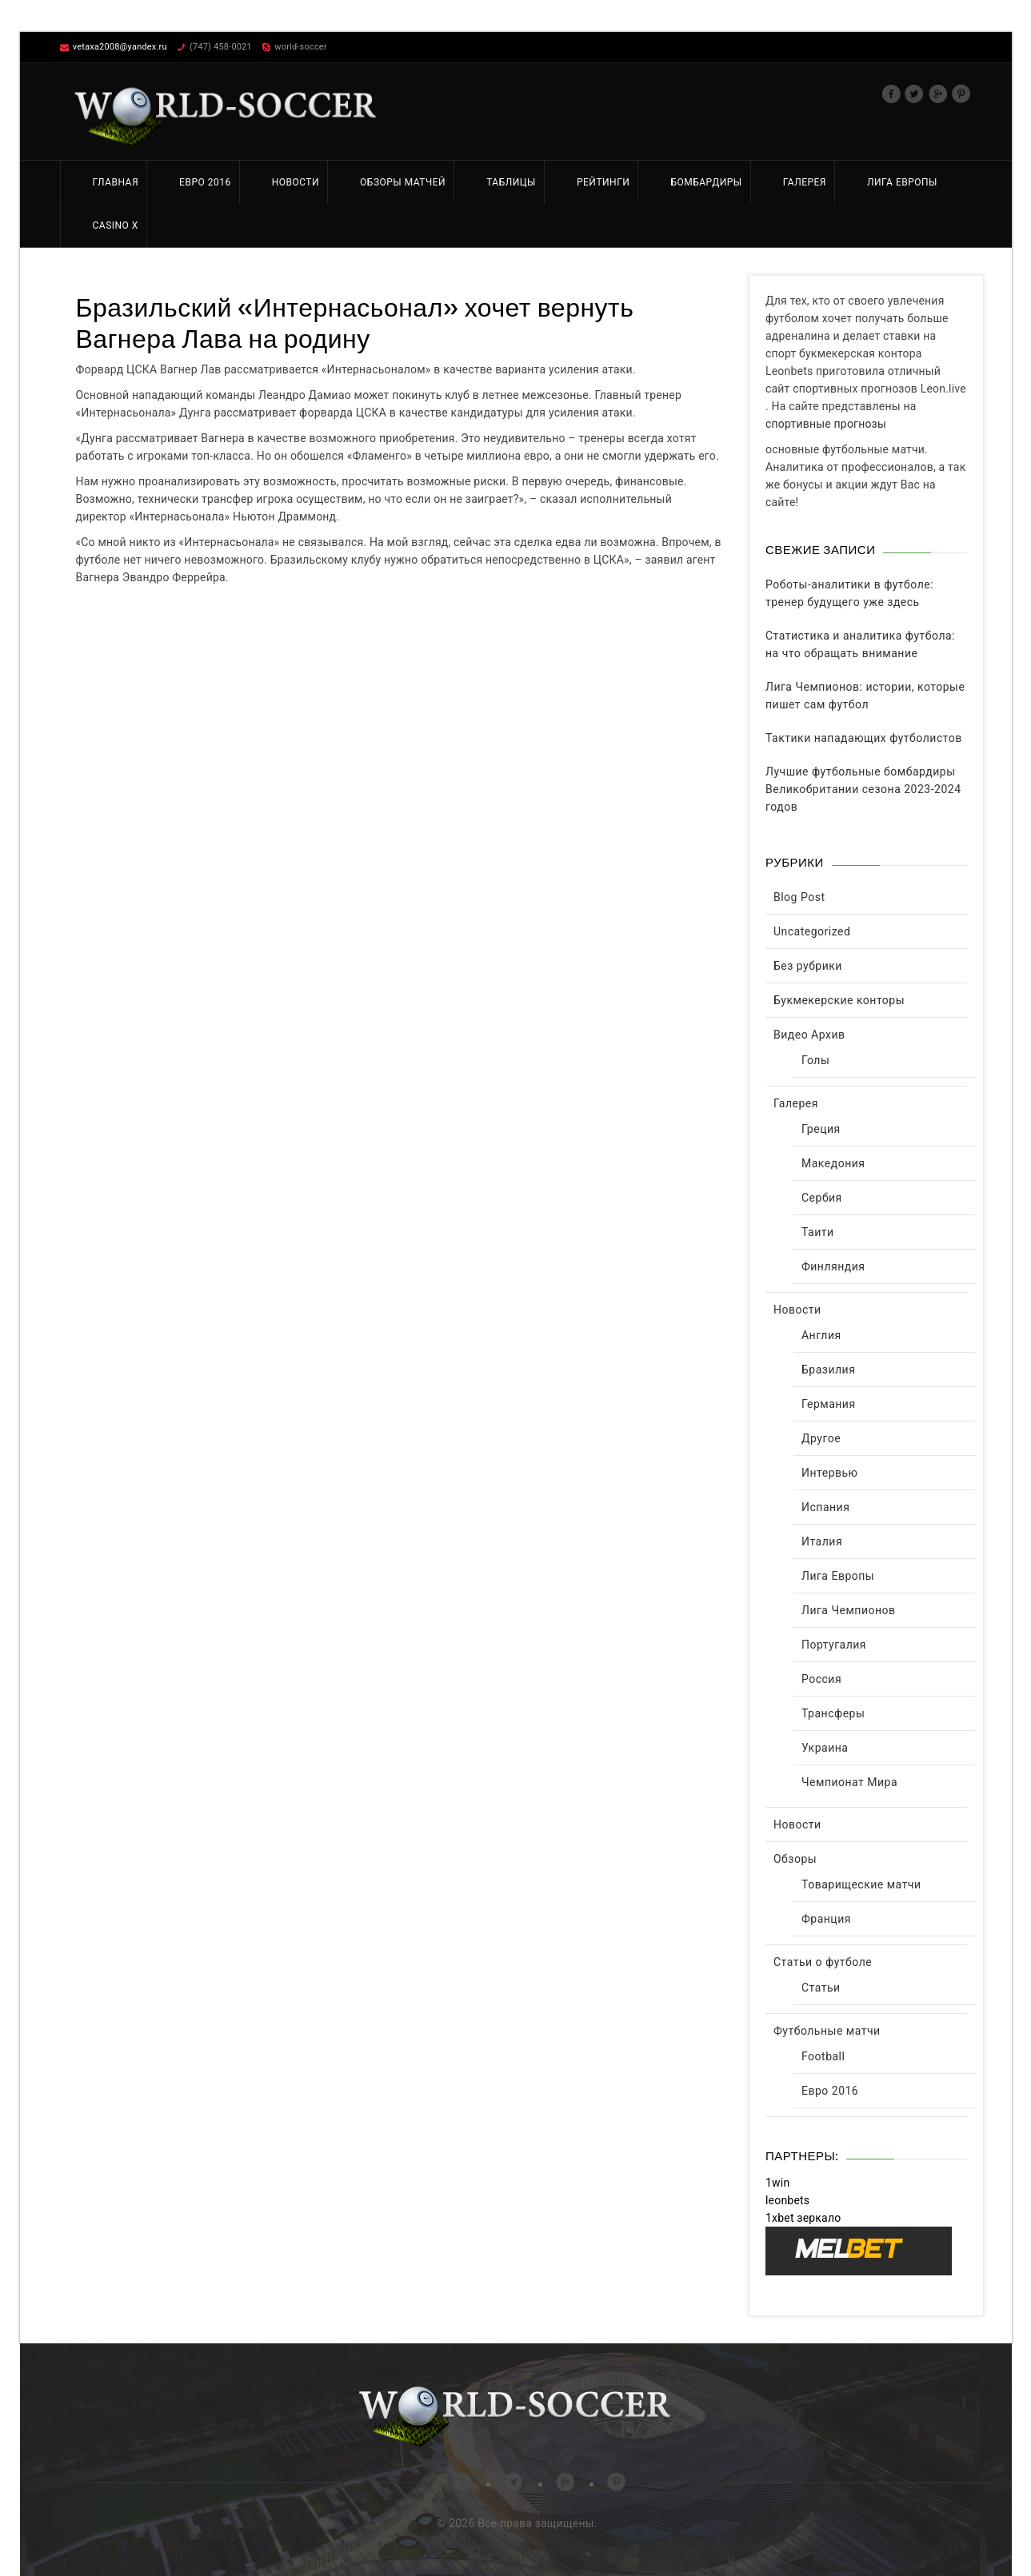 This screenshot has height=2576, width=1031. What do you see at coordinates (821, 1679) in the screenshot?
I see `Россия` at bounding box center [821, 1679].